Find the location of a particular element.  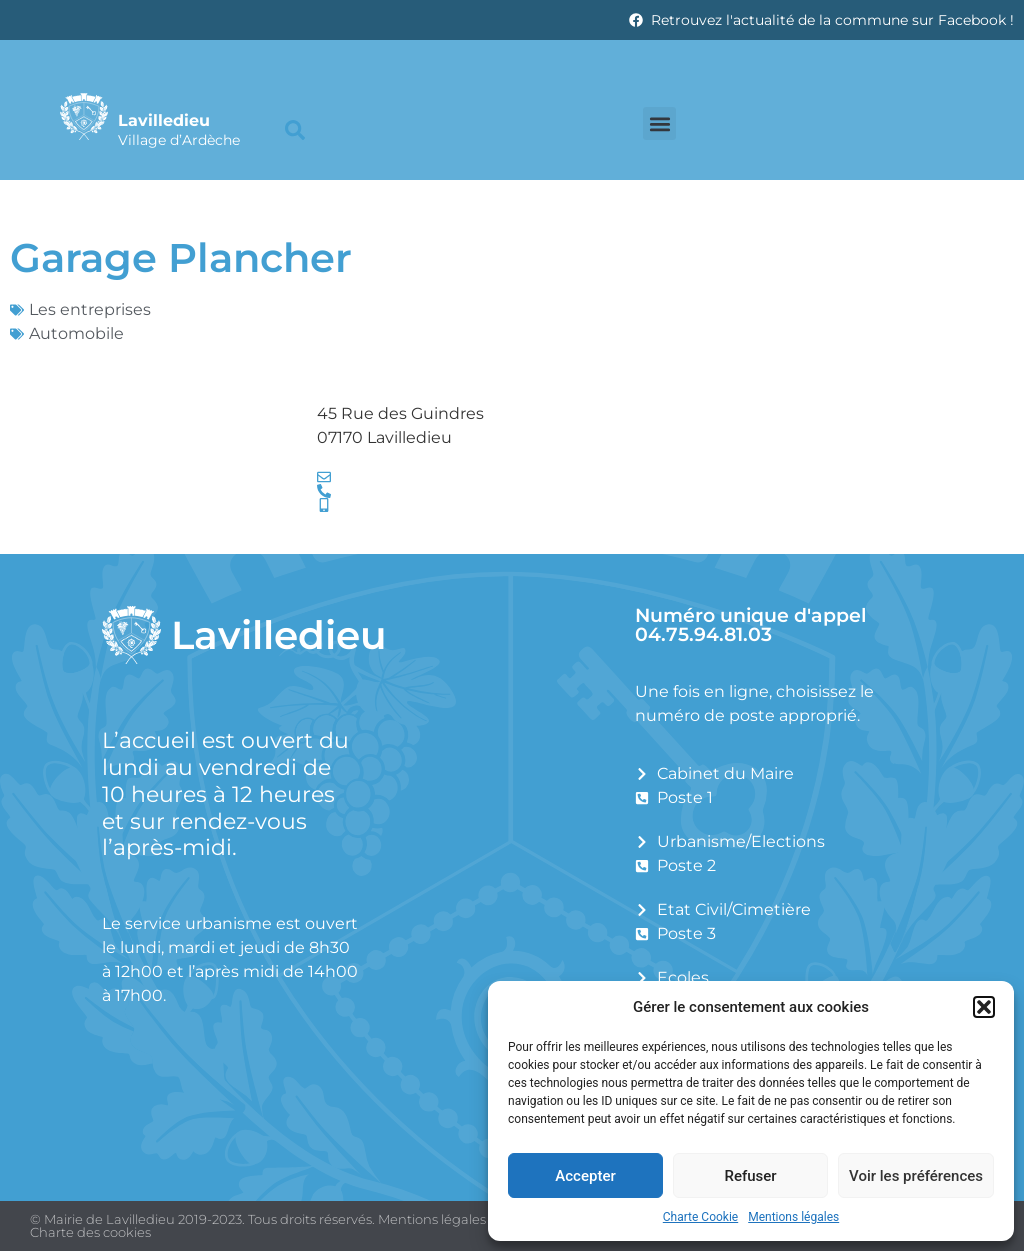

Refuser is located at coordinates (750, 1176).